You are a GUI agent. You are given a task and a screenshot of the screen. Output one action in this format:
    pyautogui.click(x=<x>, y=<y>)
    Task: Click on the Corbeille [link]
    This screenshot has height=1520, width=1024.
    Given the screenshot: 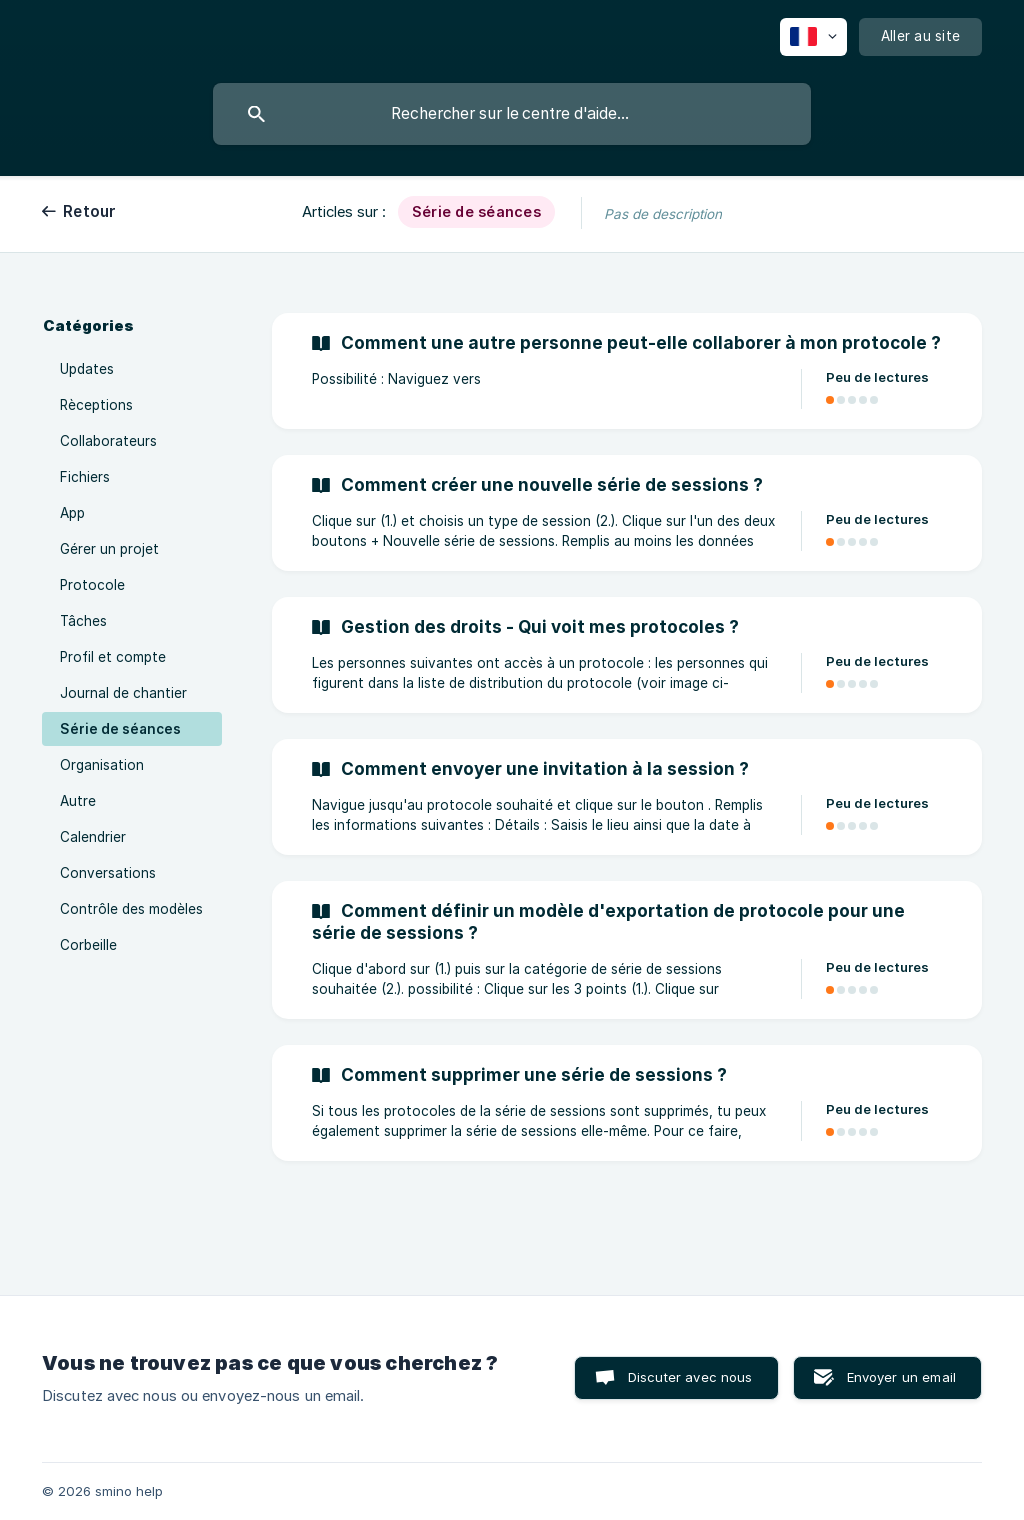 What is the action you would take?
    pyautogui.click(x=88, y=945)
    